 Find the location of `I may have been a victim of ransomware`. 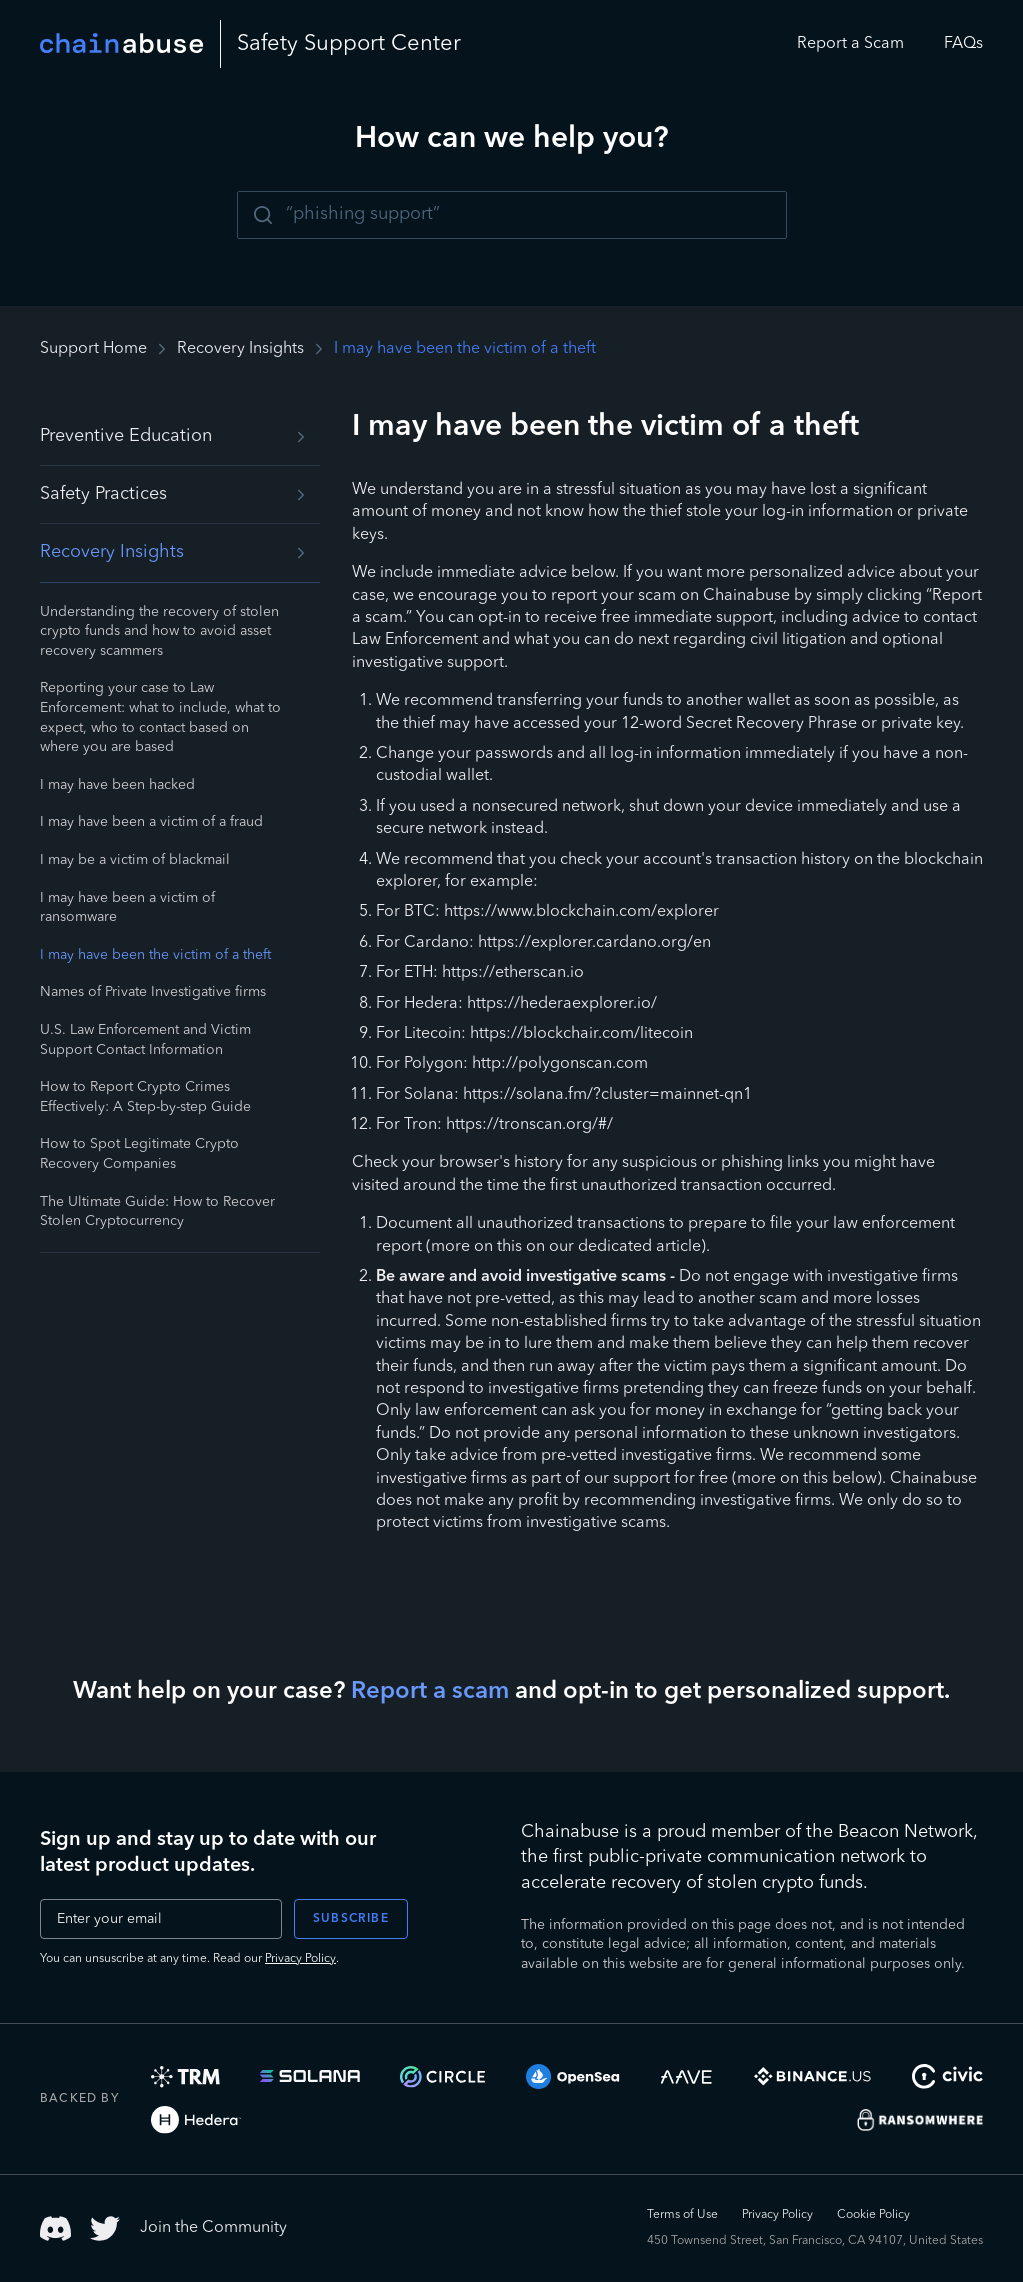

I may have been a victim of ransomware is located at coordinates (127, 908).